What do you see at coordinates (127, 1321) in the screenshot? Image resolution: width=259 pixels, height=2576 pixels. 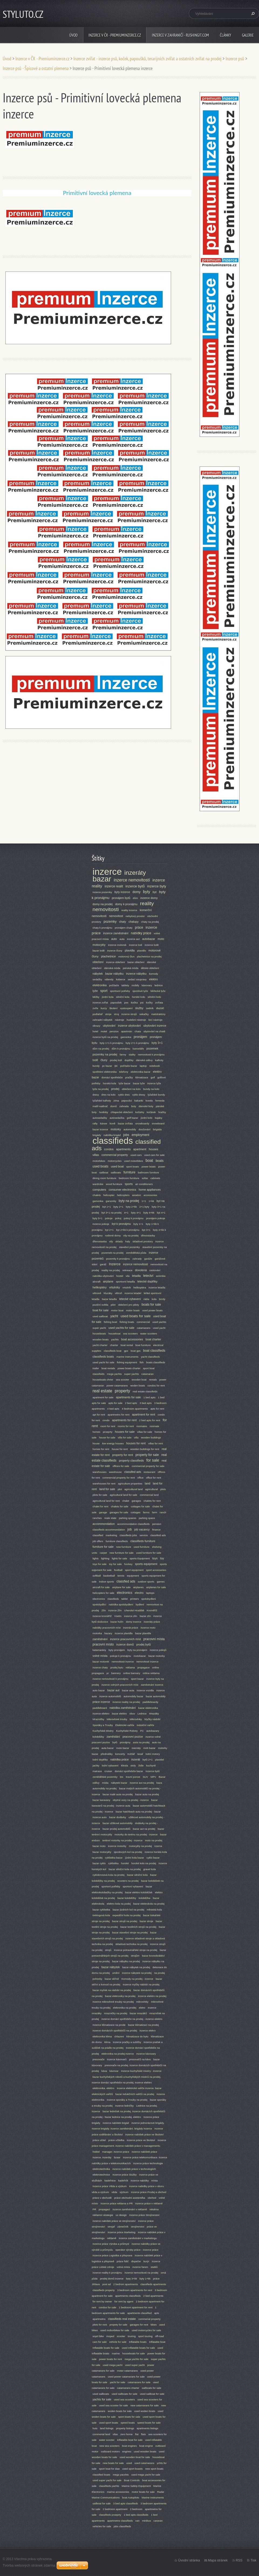 I see `fishing boats` at bounding box center [127, 1321].